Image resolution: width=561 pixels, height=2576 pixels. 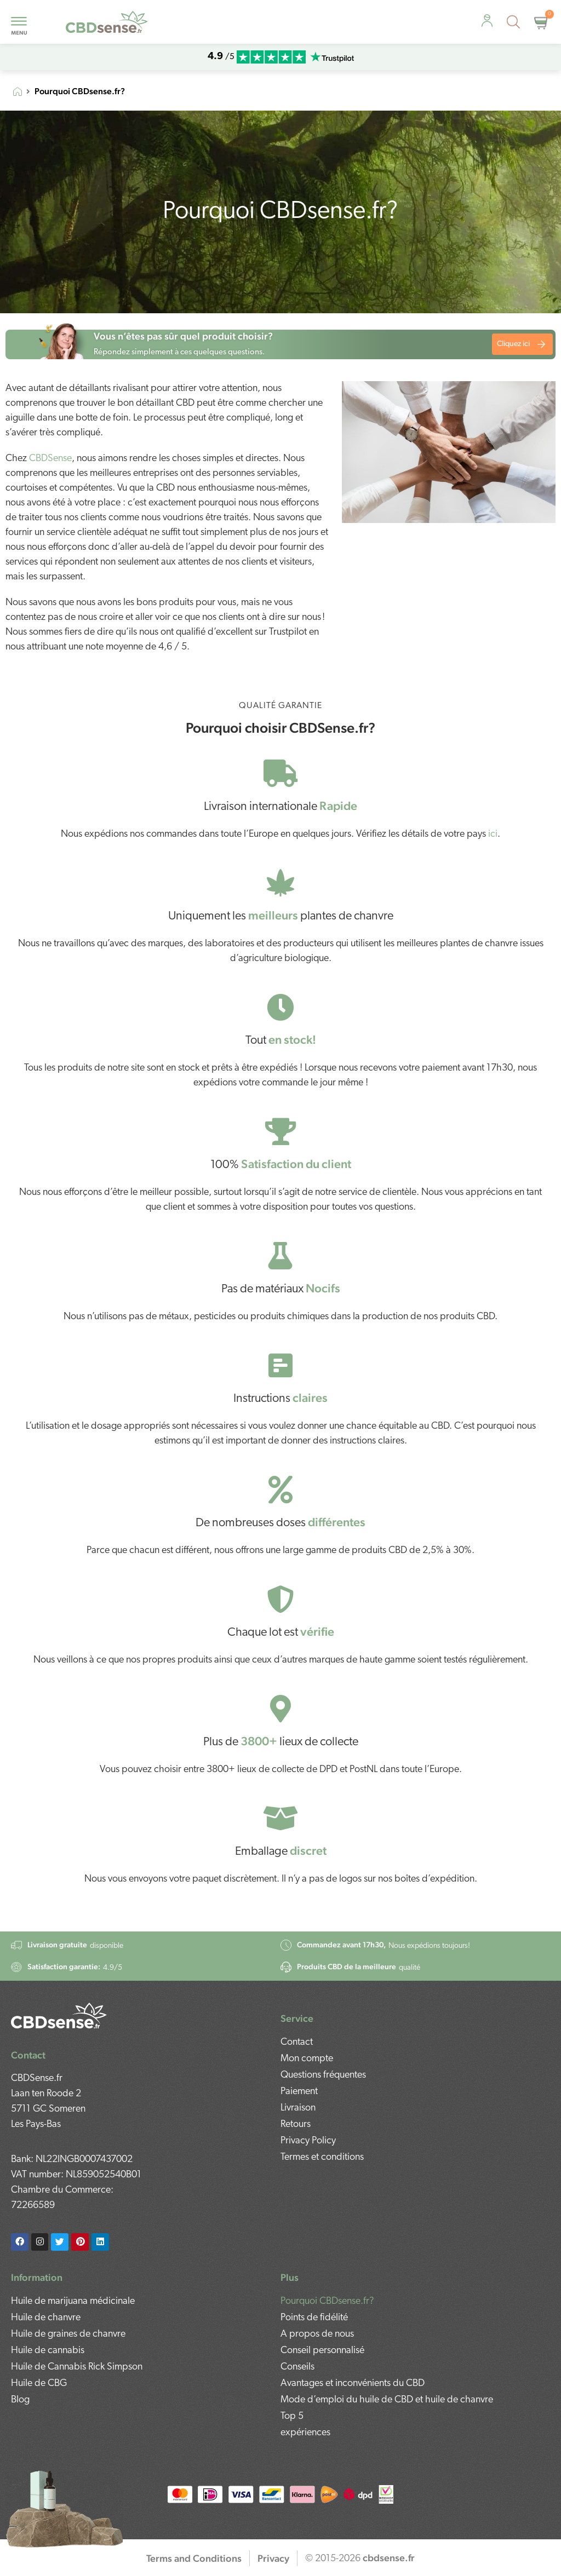 What do you see at coordinates (295, 2124) in the screenshot?
I see `Retours` at bounding box center [295, 2124].